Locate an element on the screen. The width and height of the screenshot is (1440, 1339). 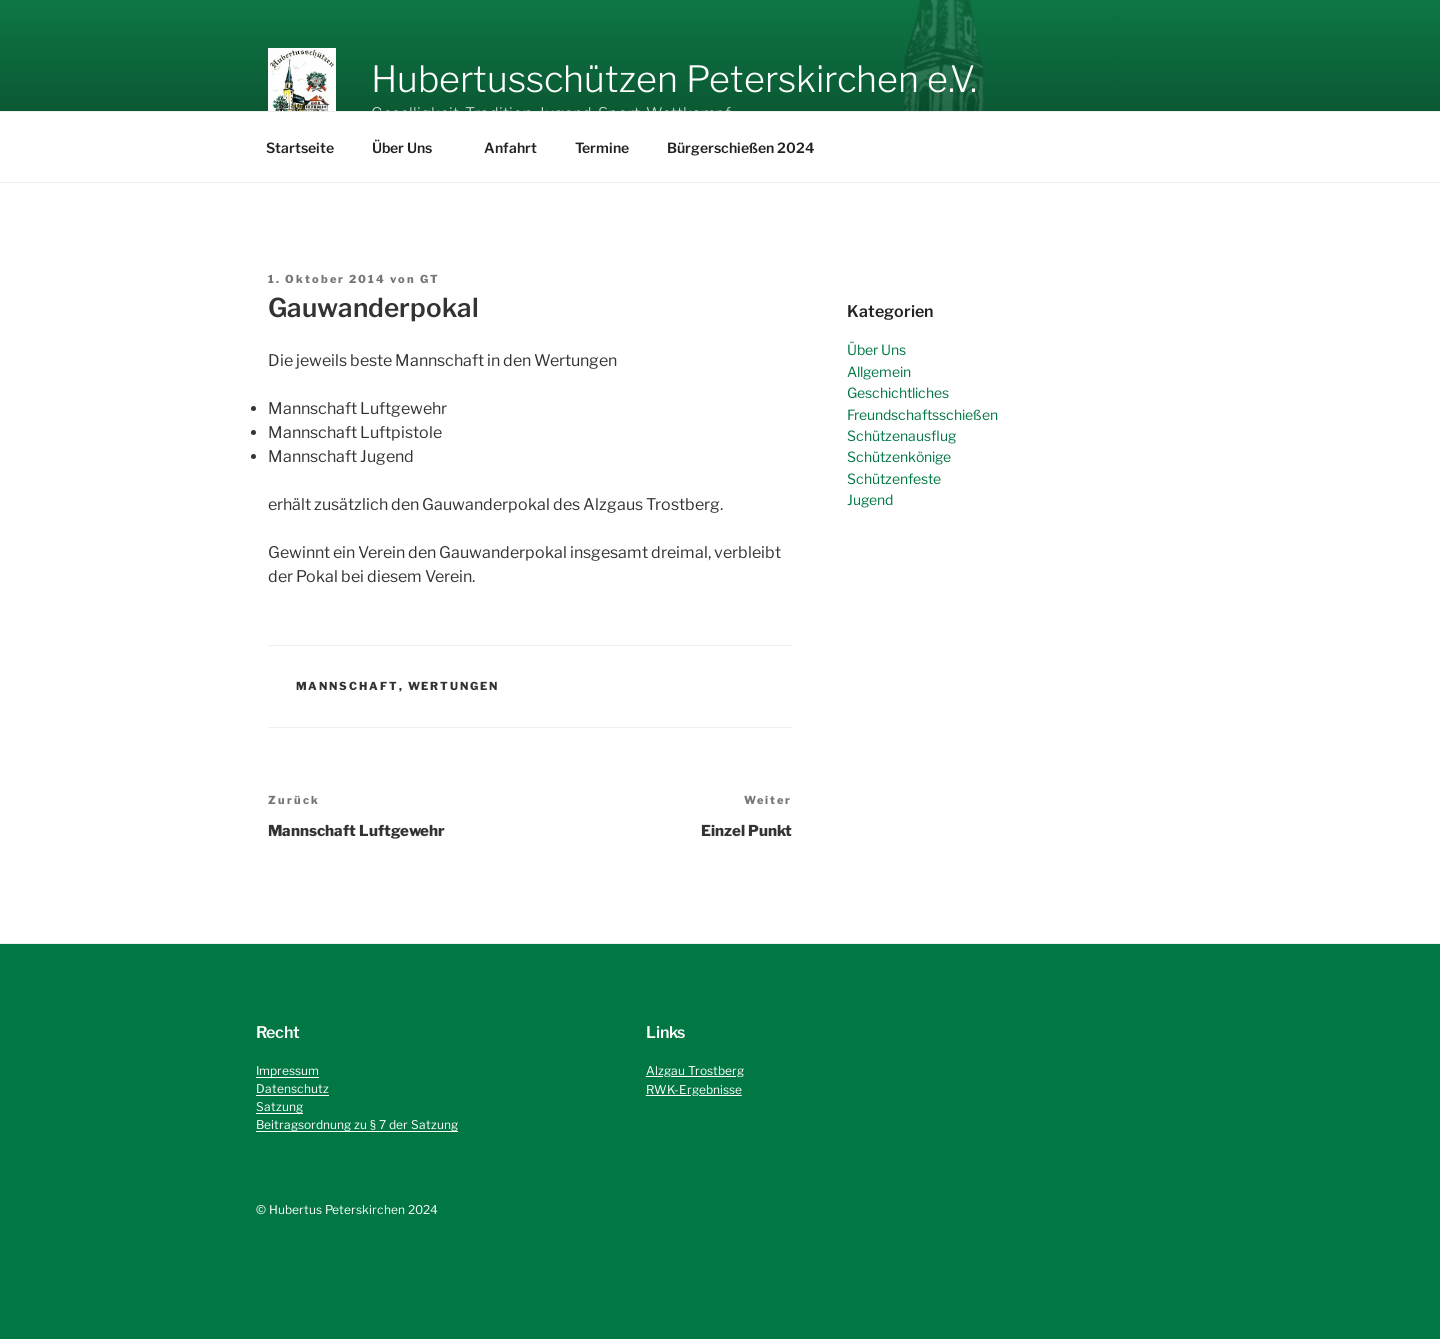
Hubertusschützen Peterskirchen e.V. is located at coordinates (674, 79).